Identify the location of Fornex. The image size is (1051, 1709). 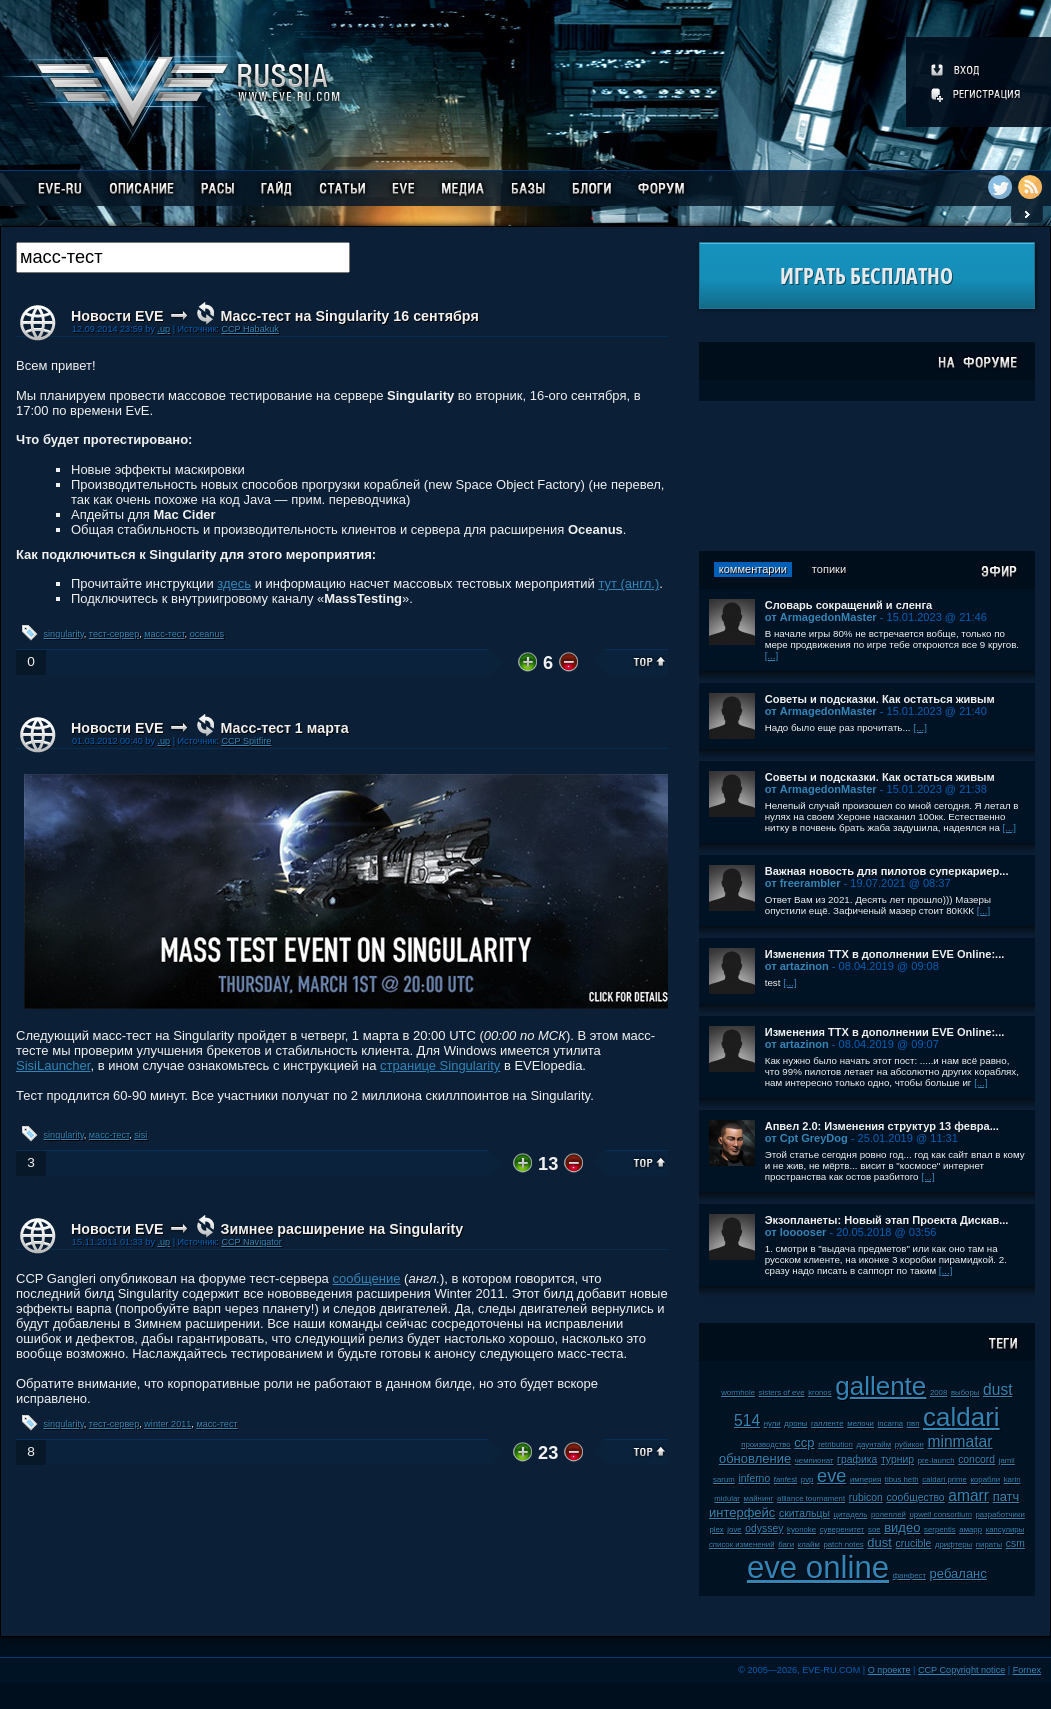
(1027, 1670).